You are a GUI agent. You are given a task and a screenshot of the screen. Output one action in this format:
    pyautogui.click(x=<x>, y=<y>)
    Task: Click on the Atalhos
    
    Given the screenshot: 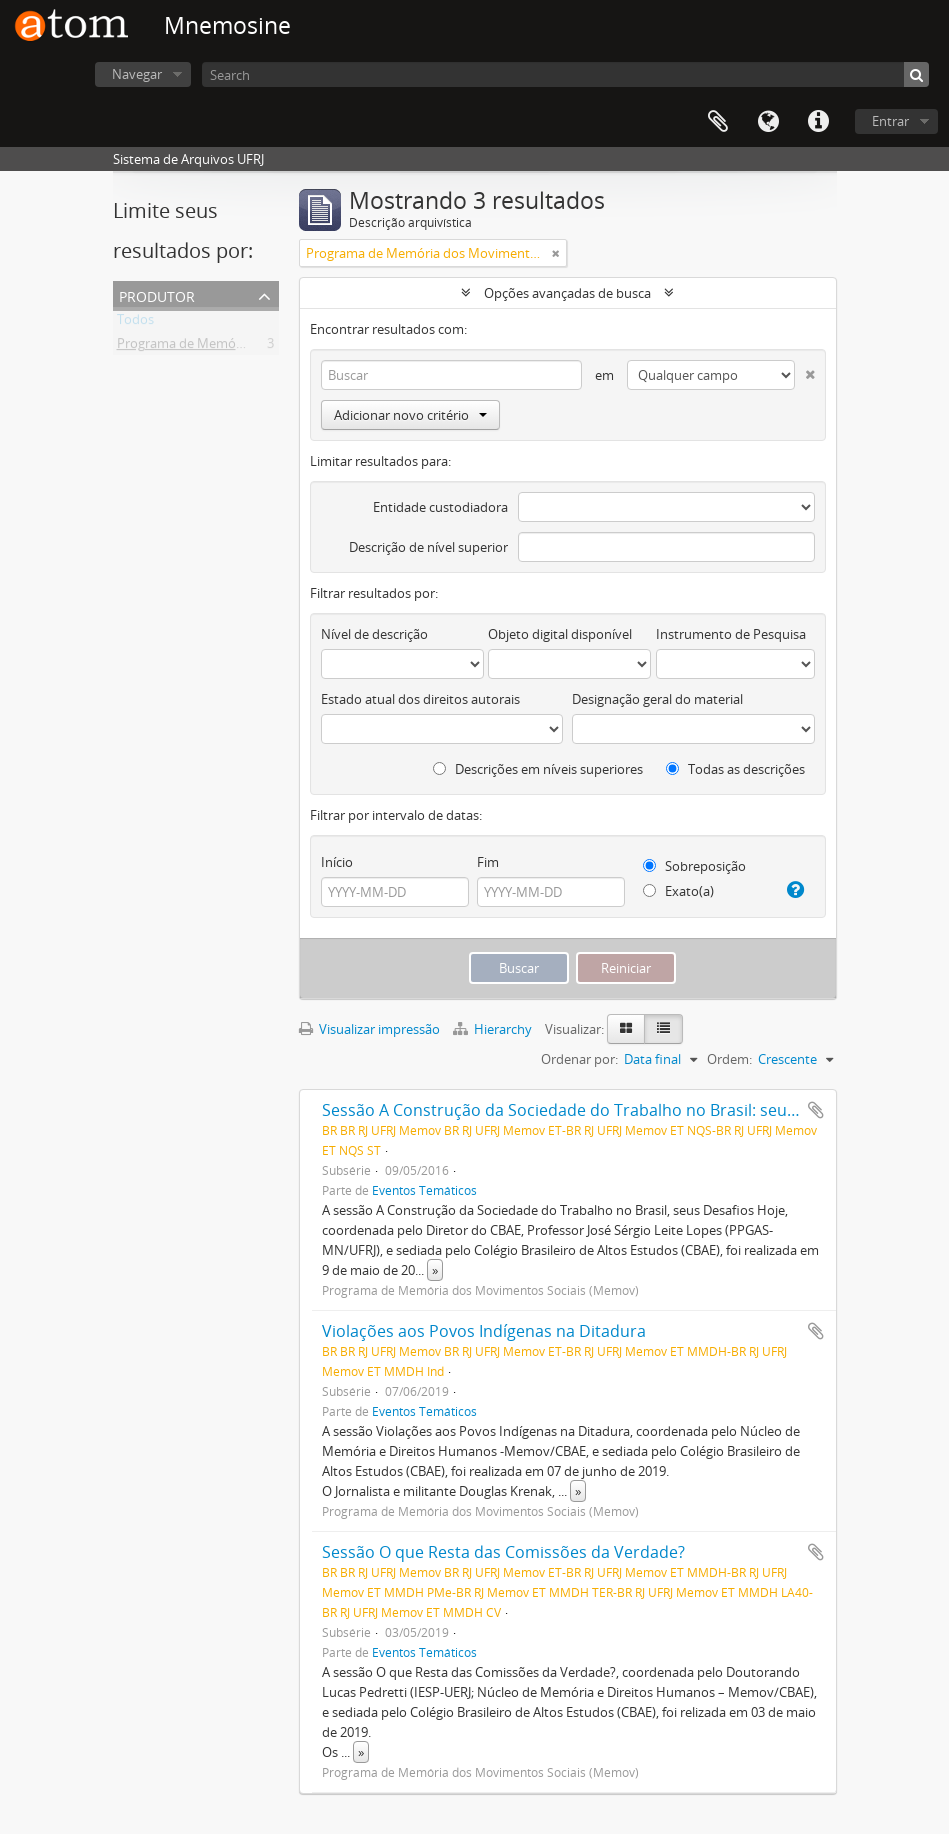 What is the action you would take?
    pyautogui.click(x=818, y=122)
    